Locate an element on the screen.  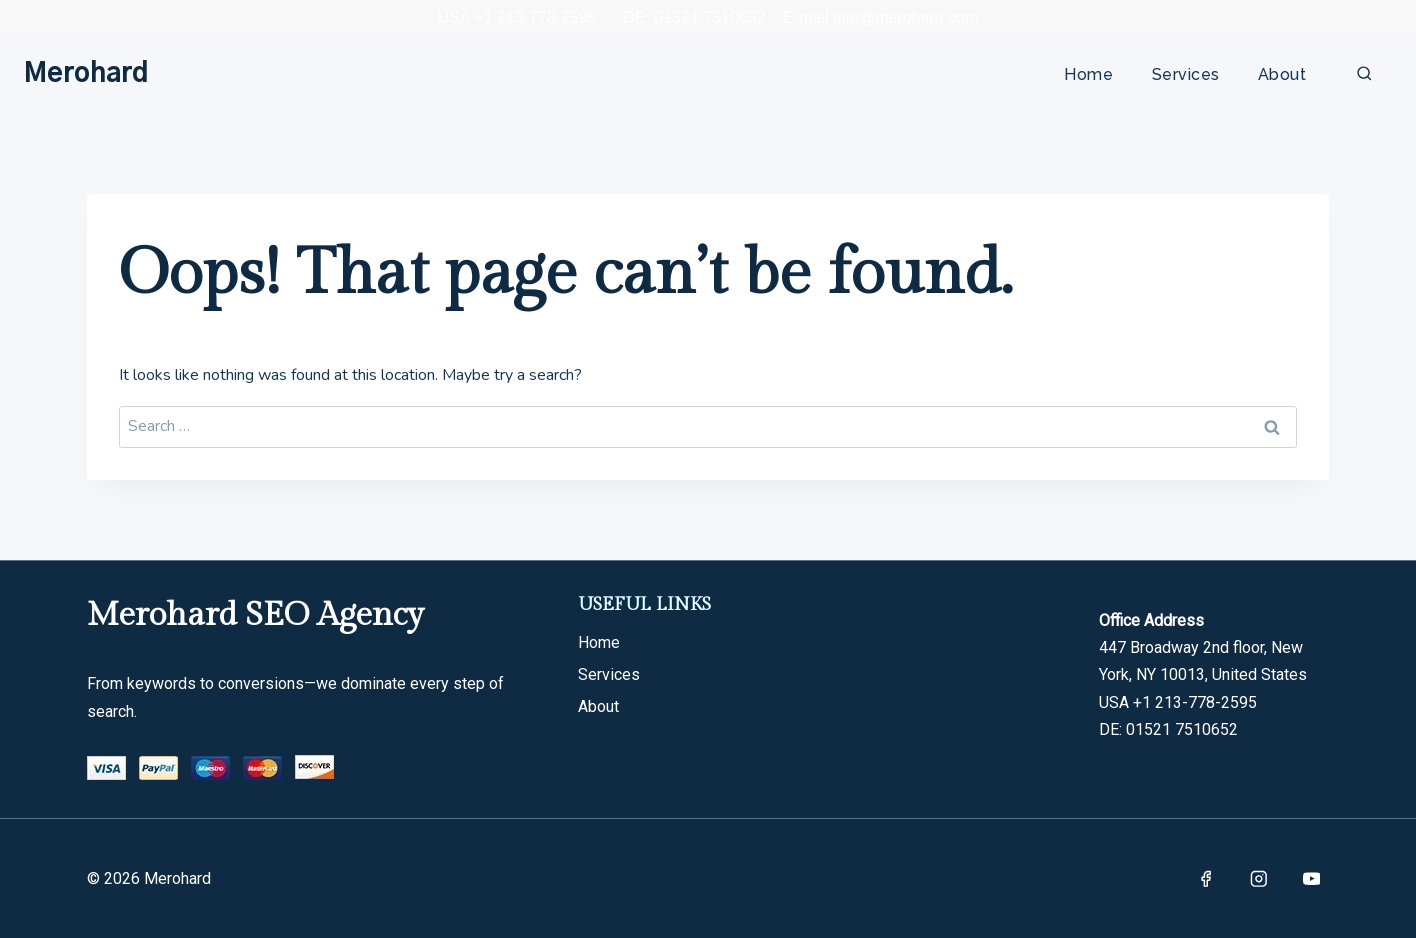
[Facebook] is located at coordinates (1205, 878).